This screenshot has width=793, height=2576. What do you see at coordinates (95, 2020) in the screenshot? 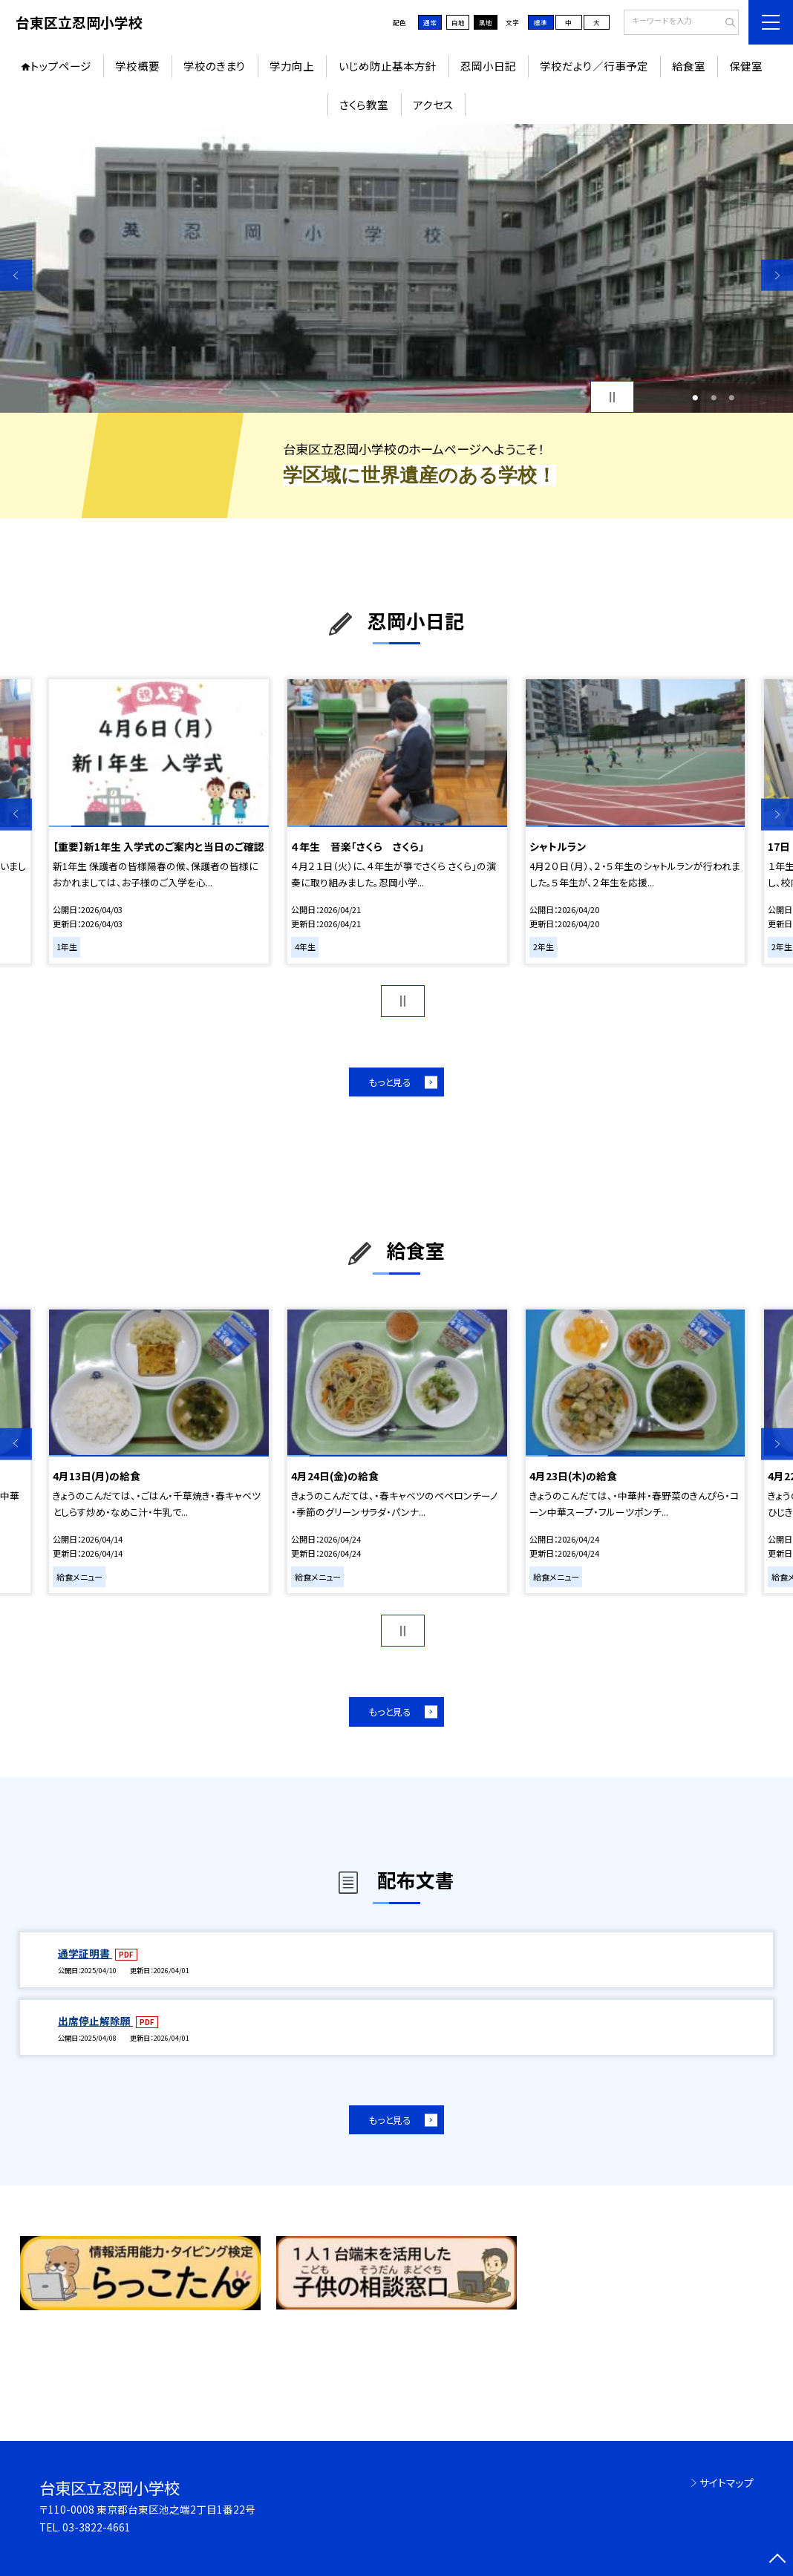
I see `出席停止解除願` at bounding box center [95, 2020].